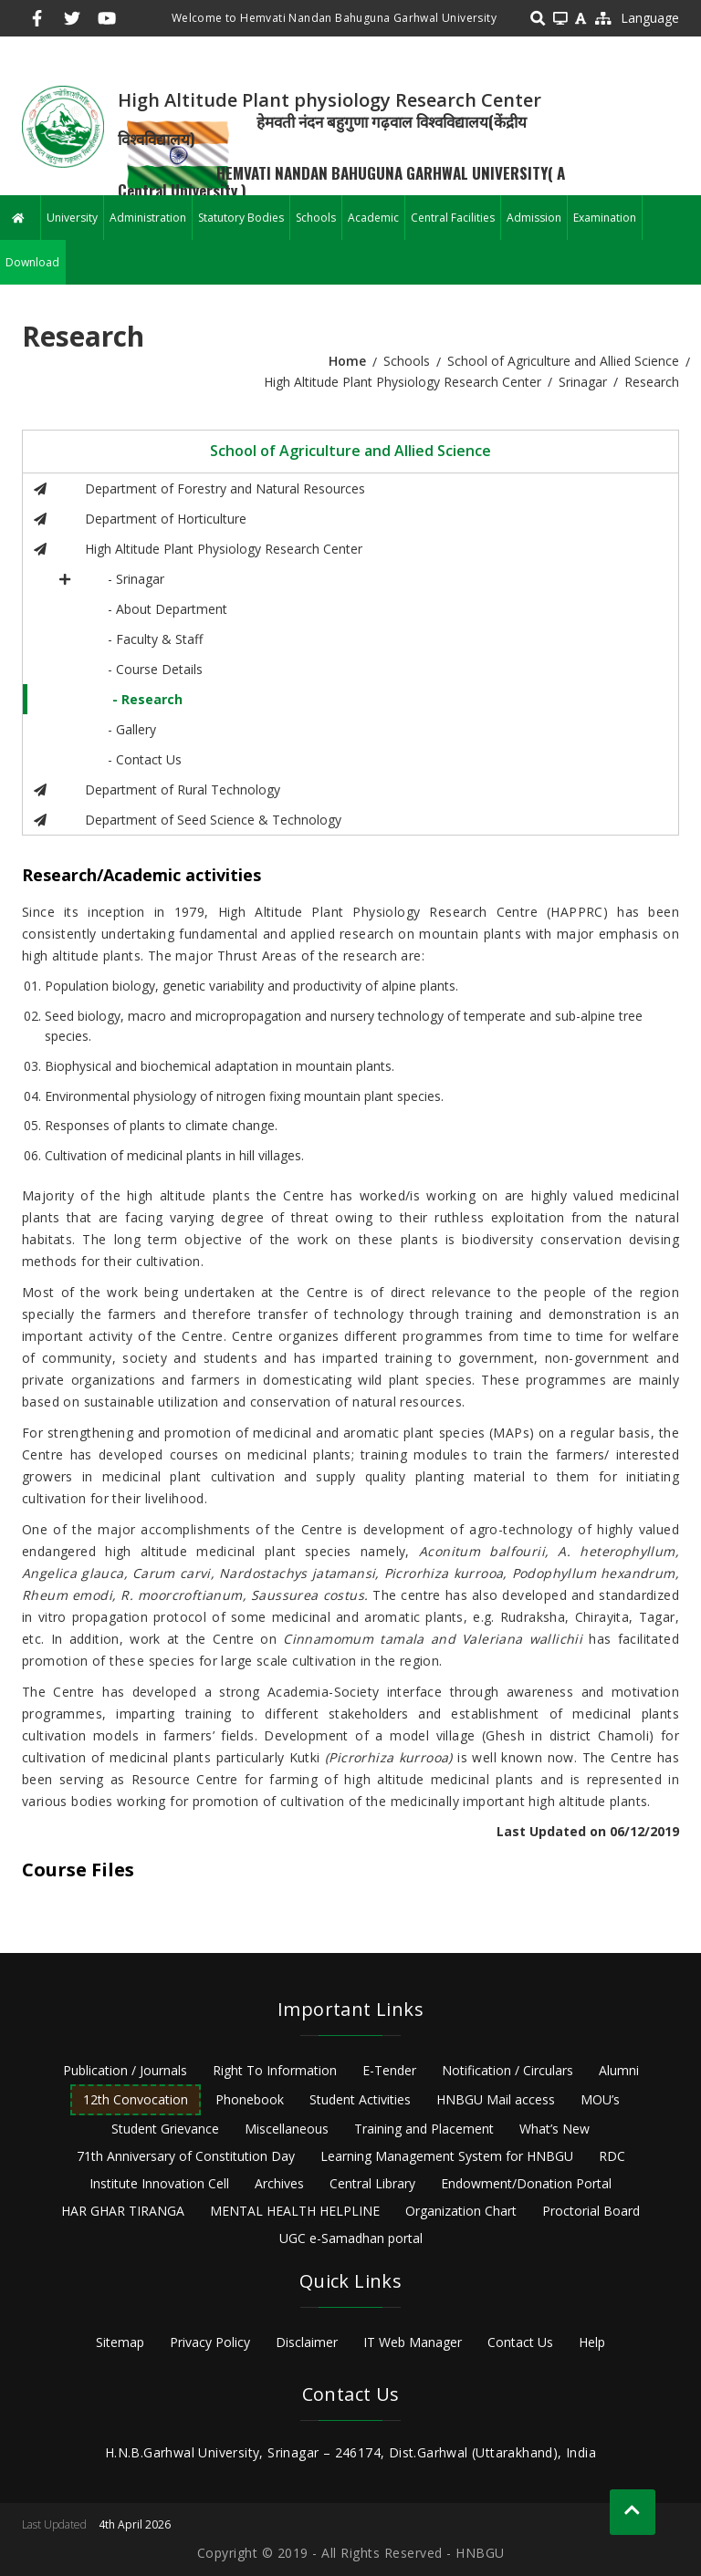 This screenshot has width=701, height=2576. Describe the element at coordinates (307, 2342) in the screenshot. I see `Disclaimer` at that location.